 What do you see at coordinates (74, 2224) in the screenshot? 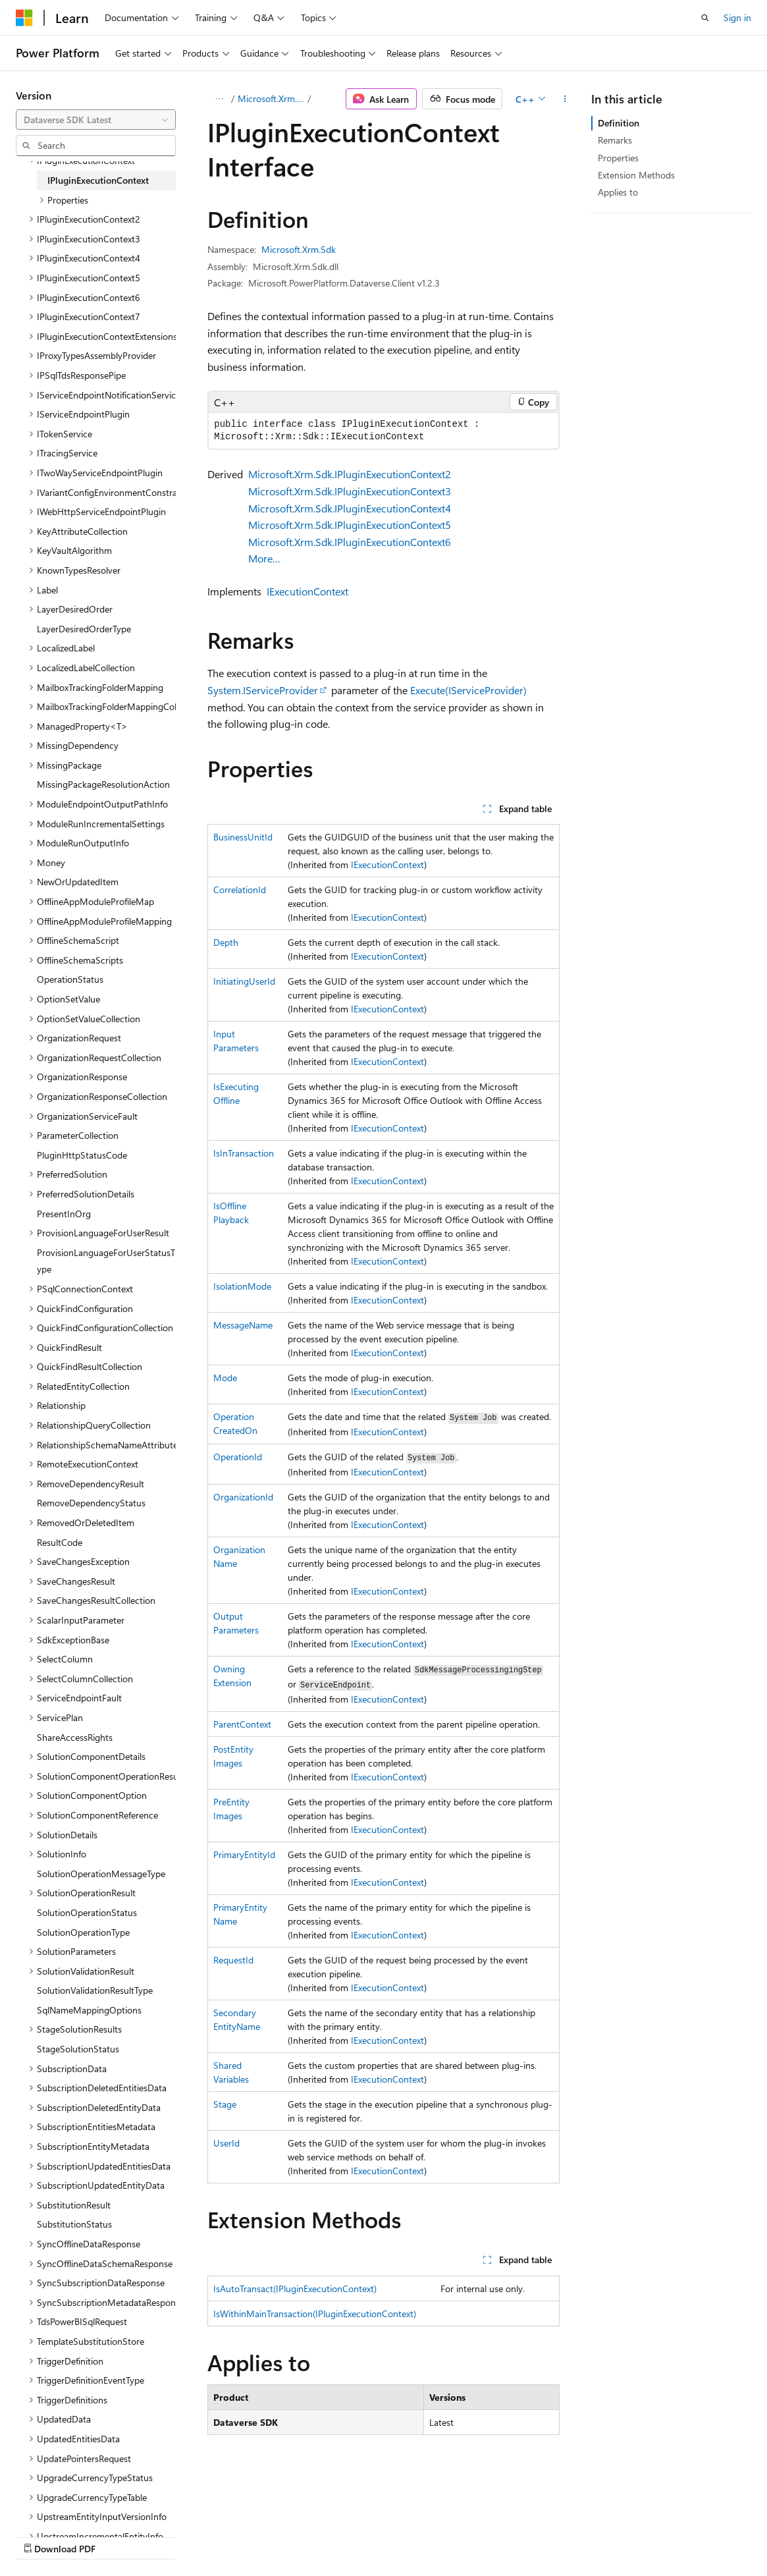
I see `SubstitutionStatus [treeitem]` at bounding box center [74, 2224].